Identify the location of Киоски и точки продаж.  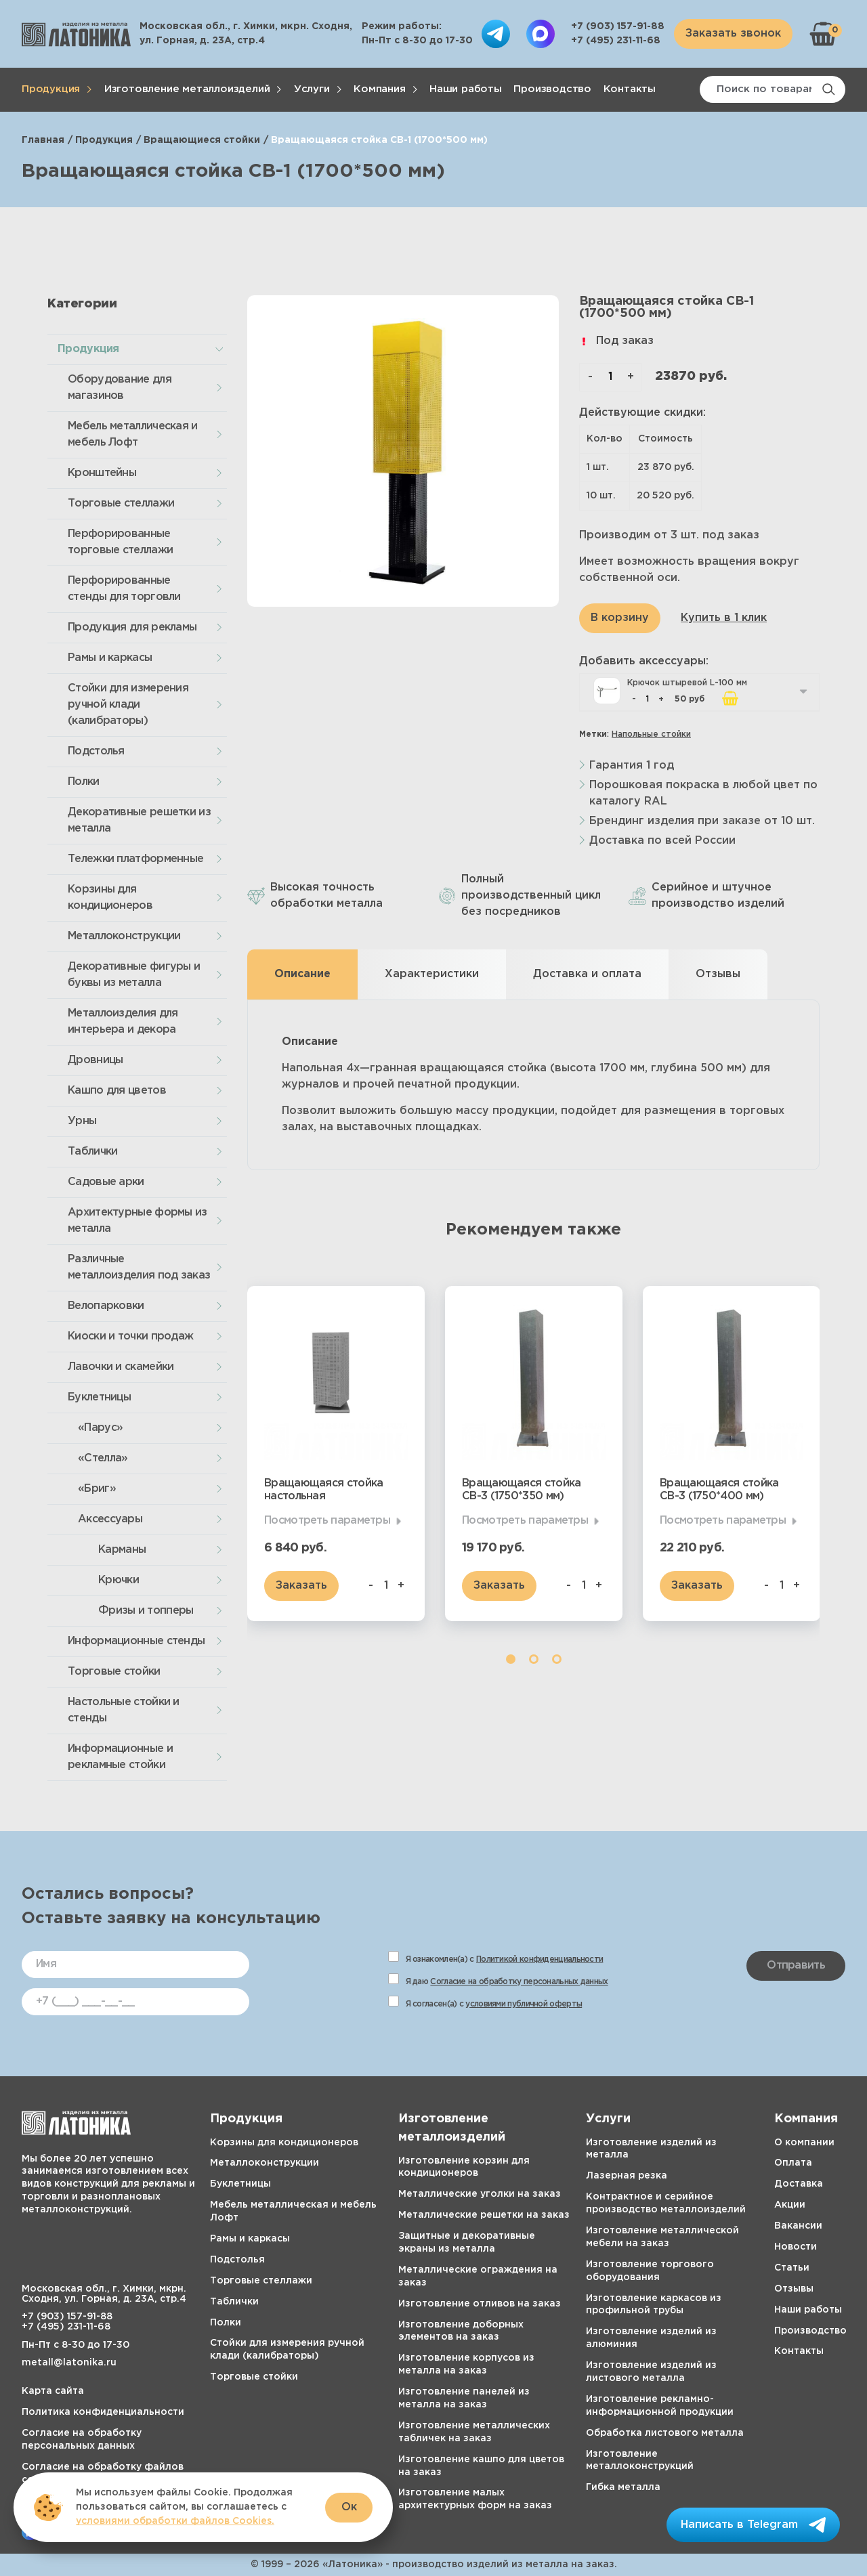
(130, 1336).